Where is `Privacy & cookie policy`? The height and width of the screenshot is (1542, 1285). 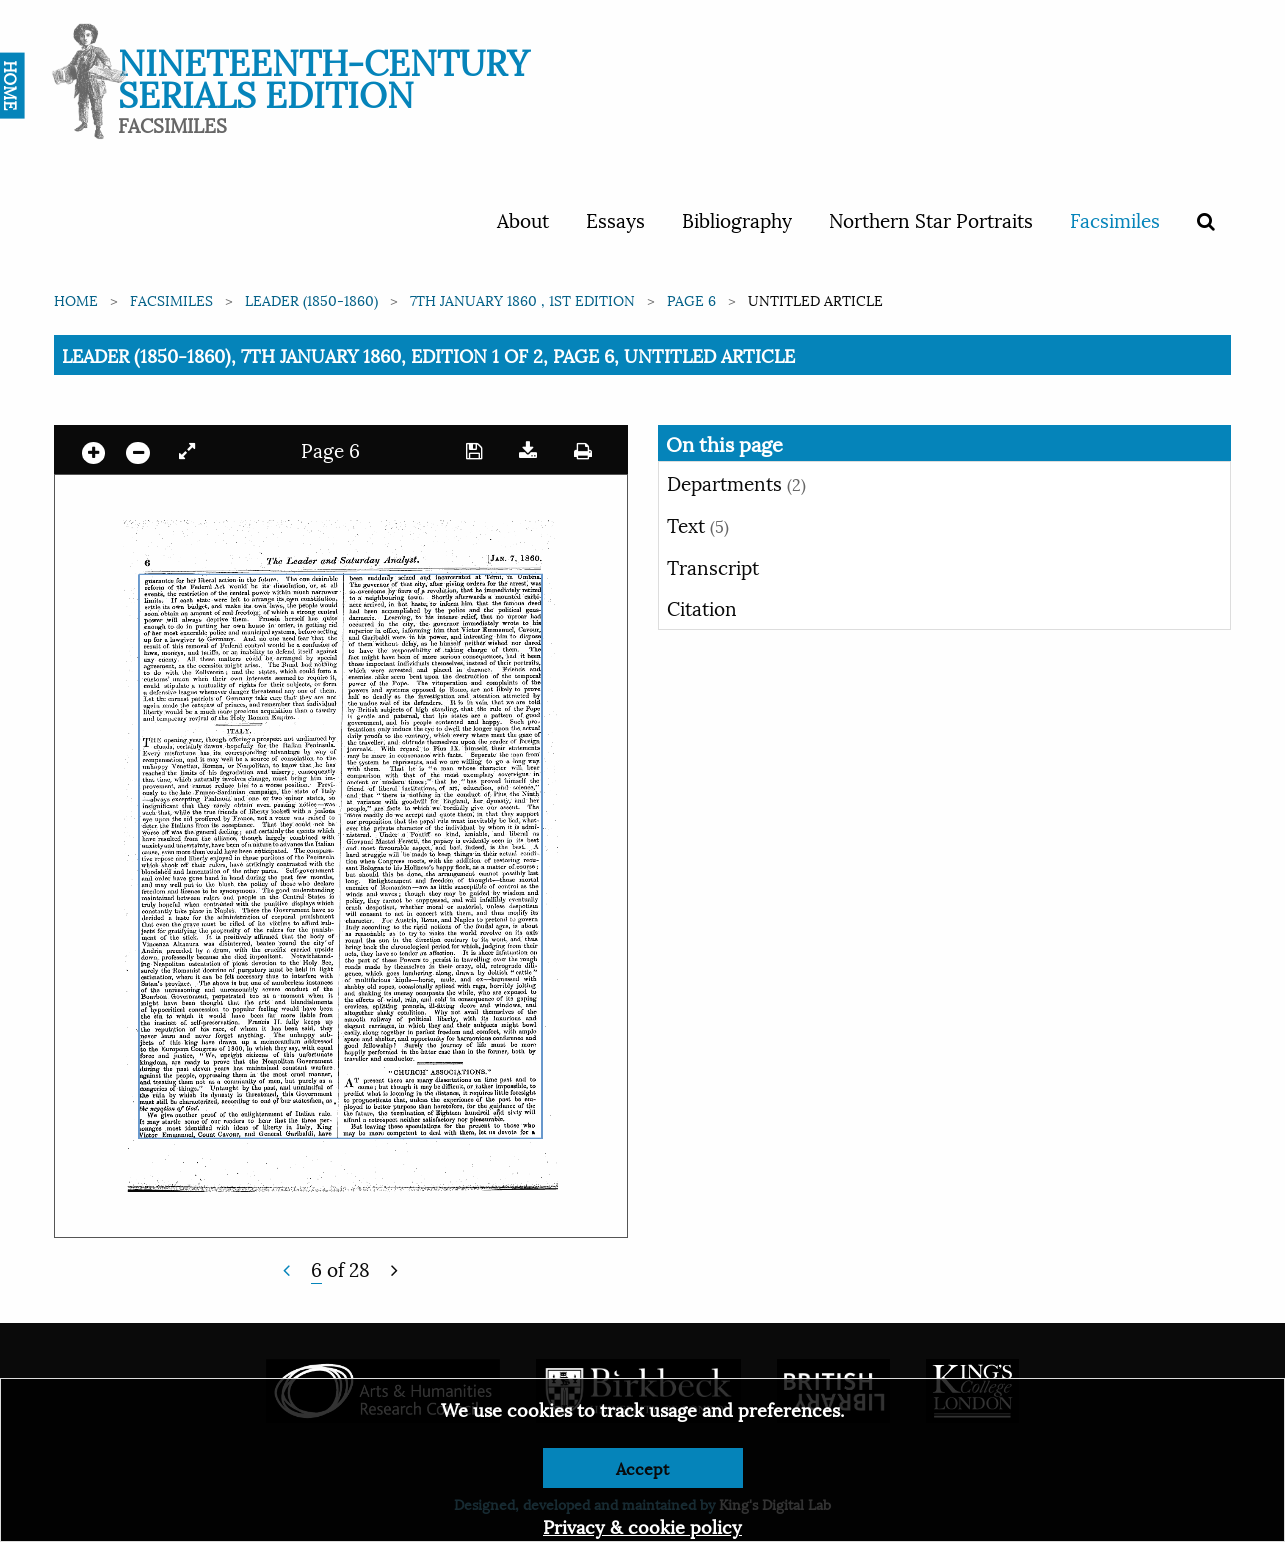
Privacy & cookie policy is located at coordinates (642, 1525).